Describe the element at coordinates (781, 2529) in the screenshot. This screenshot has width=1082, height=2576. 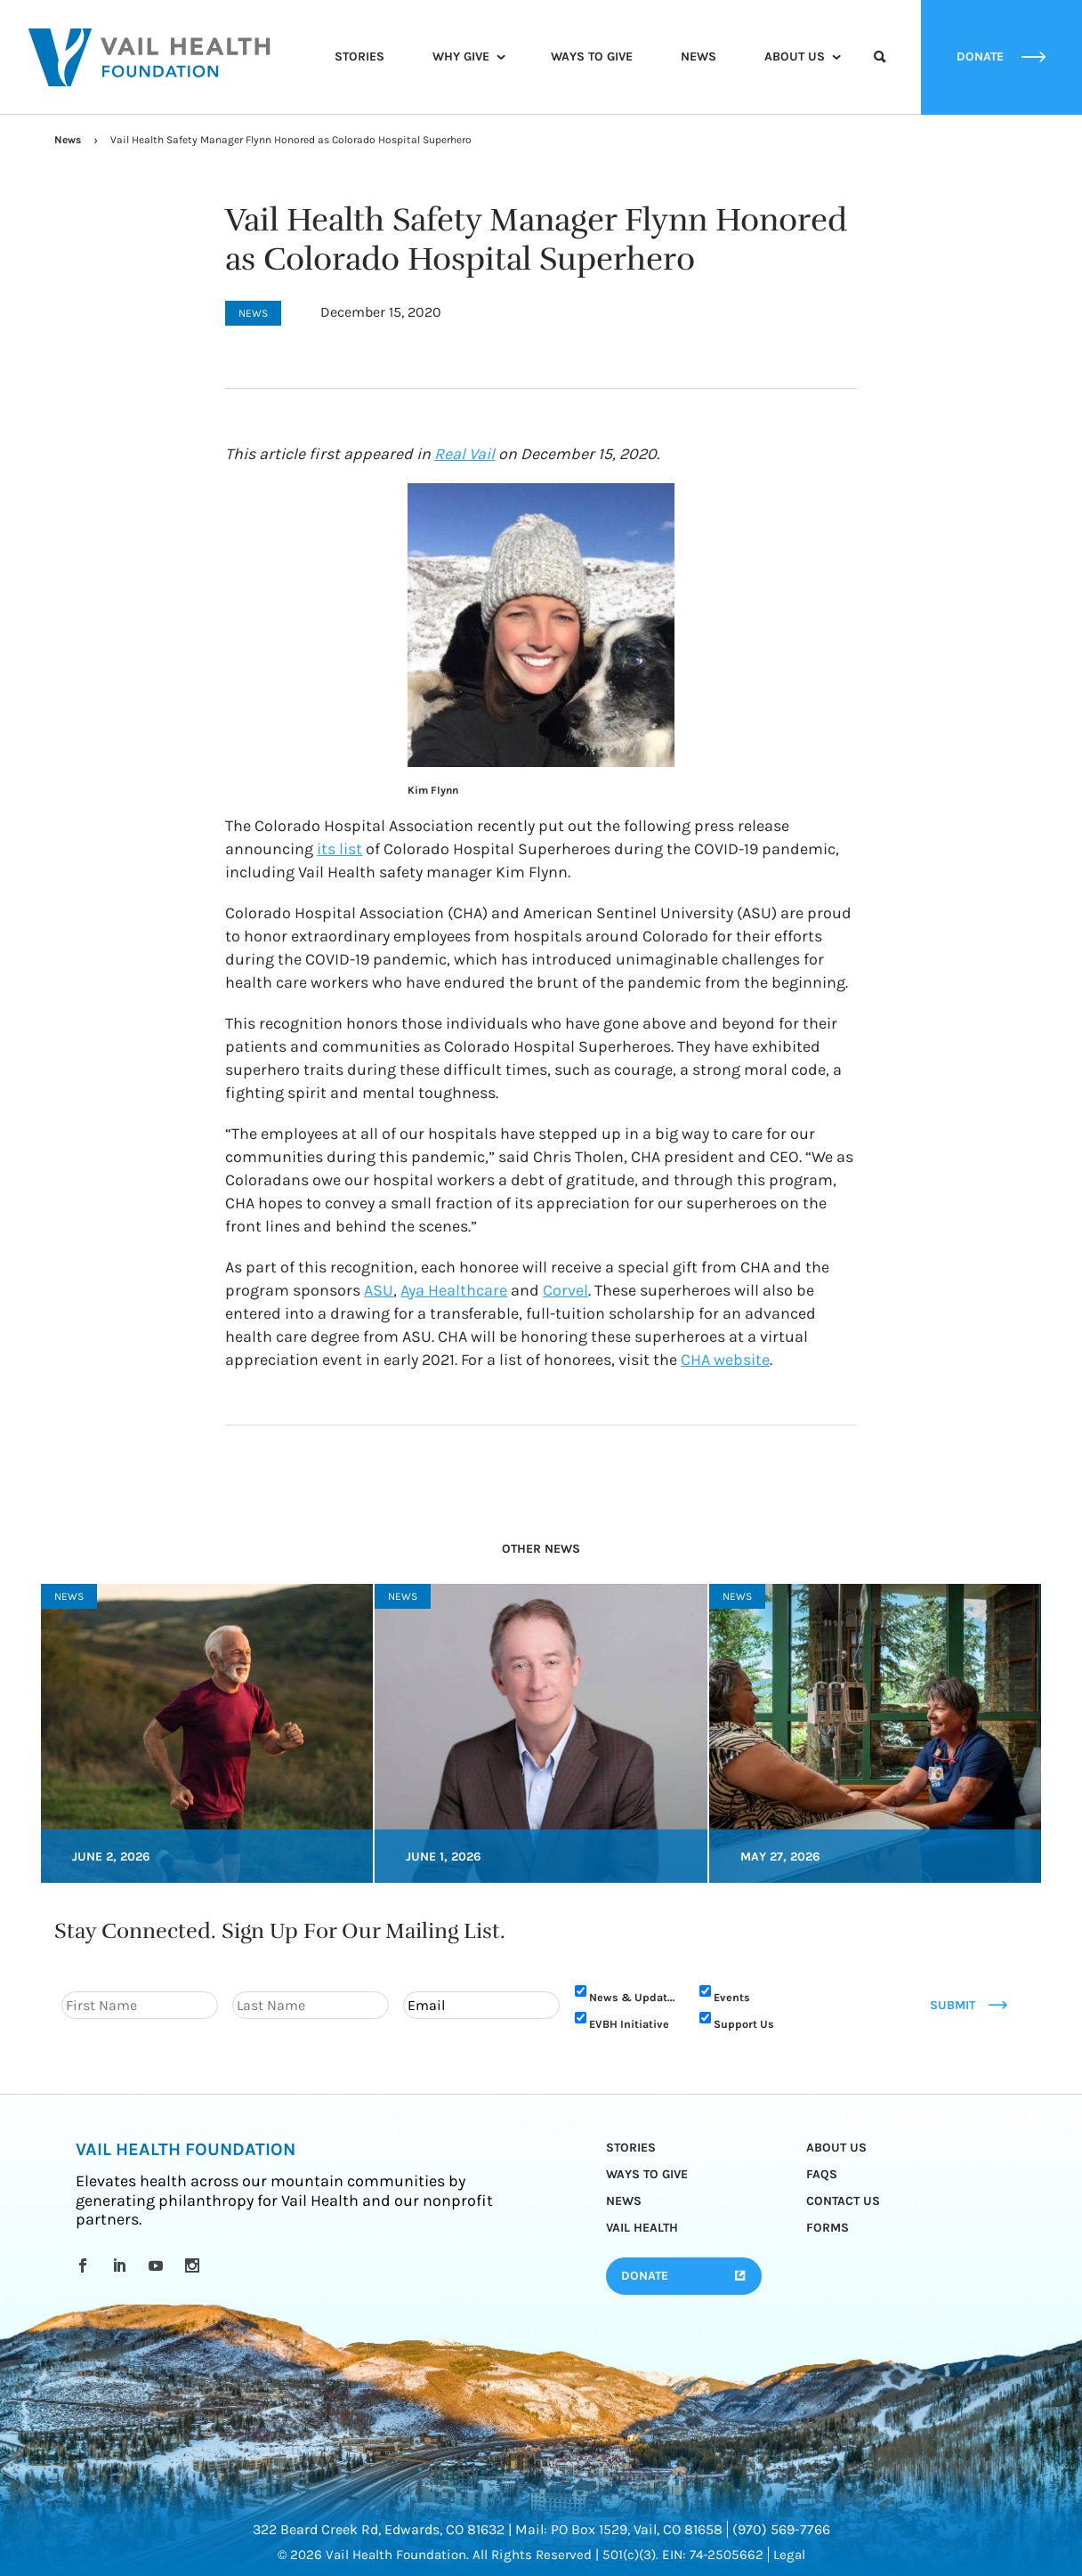
I see `(970) 569-7766` at that location.